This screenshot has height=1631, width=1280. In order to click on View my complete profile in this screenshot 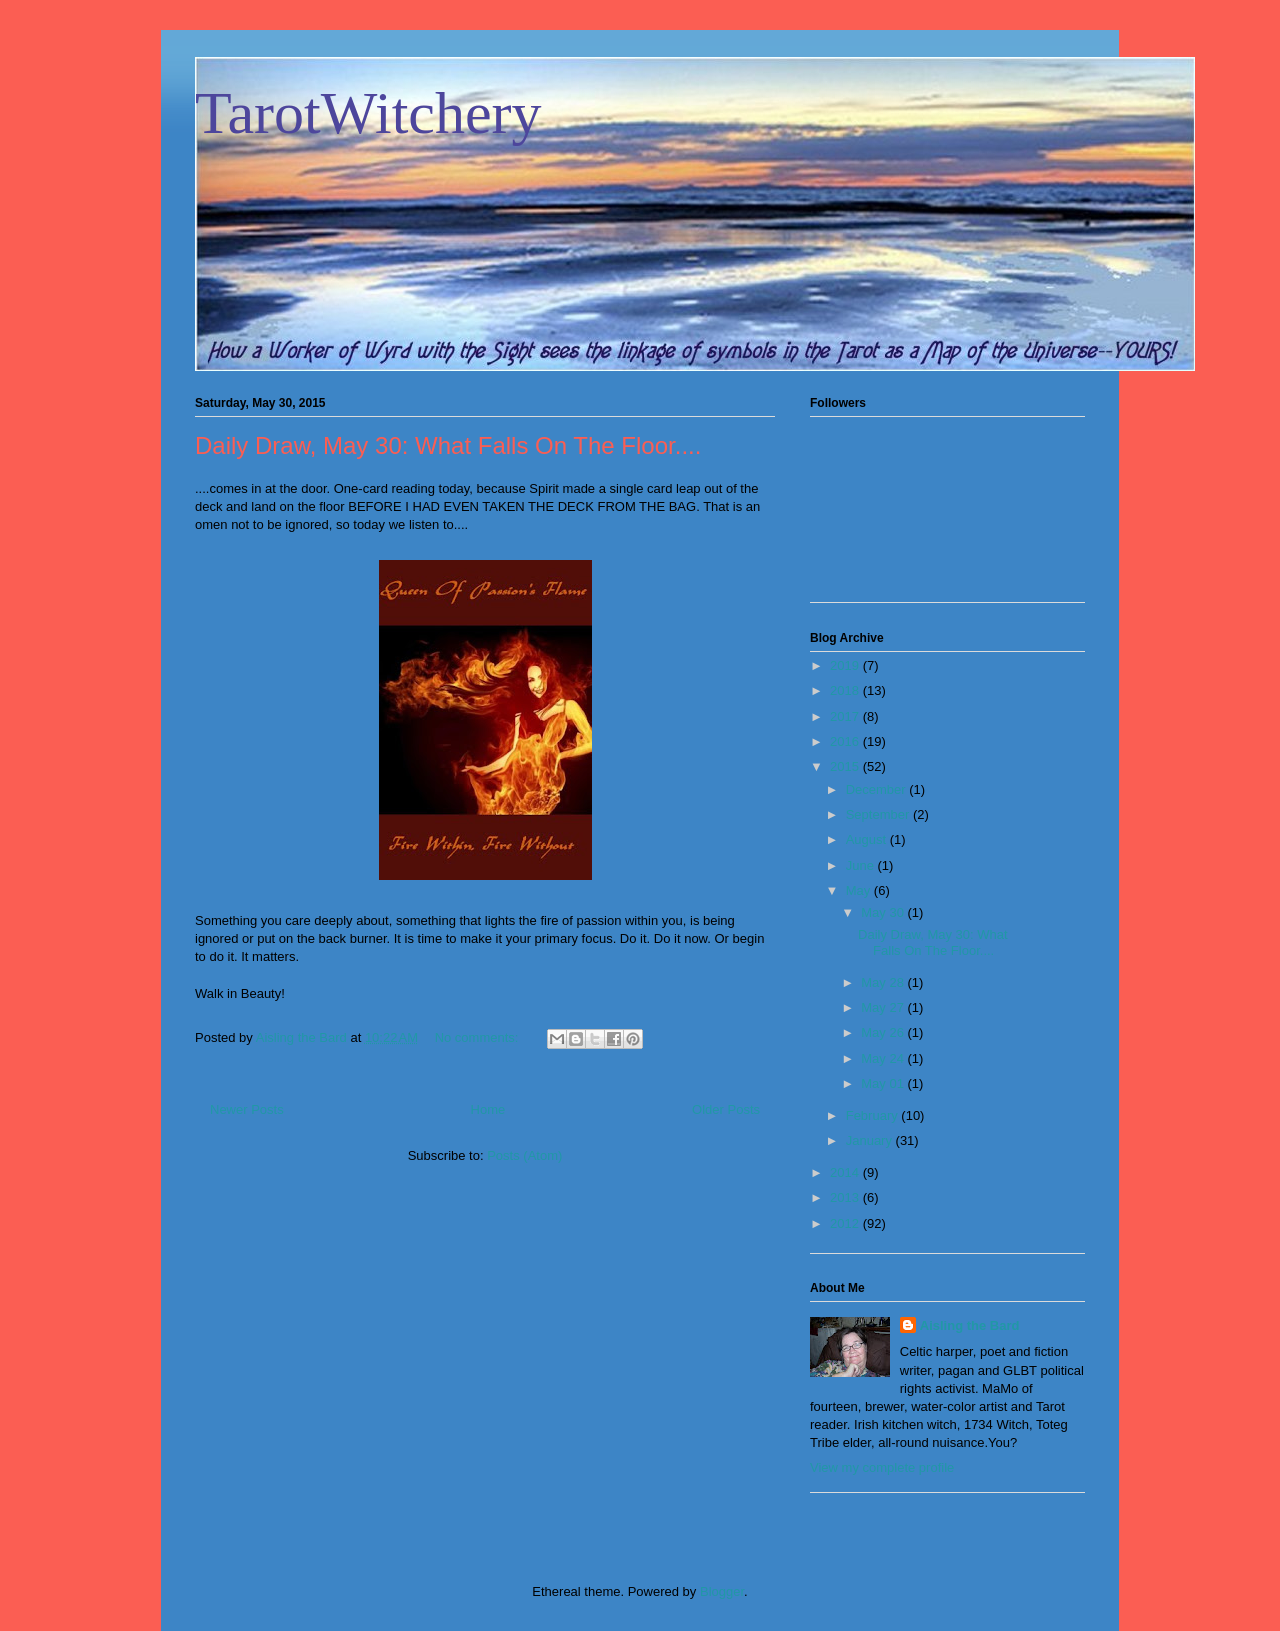, I will do `click(882, 1467)`.